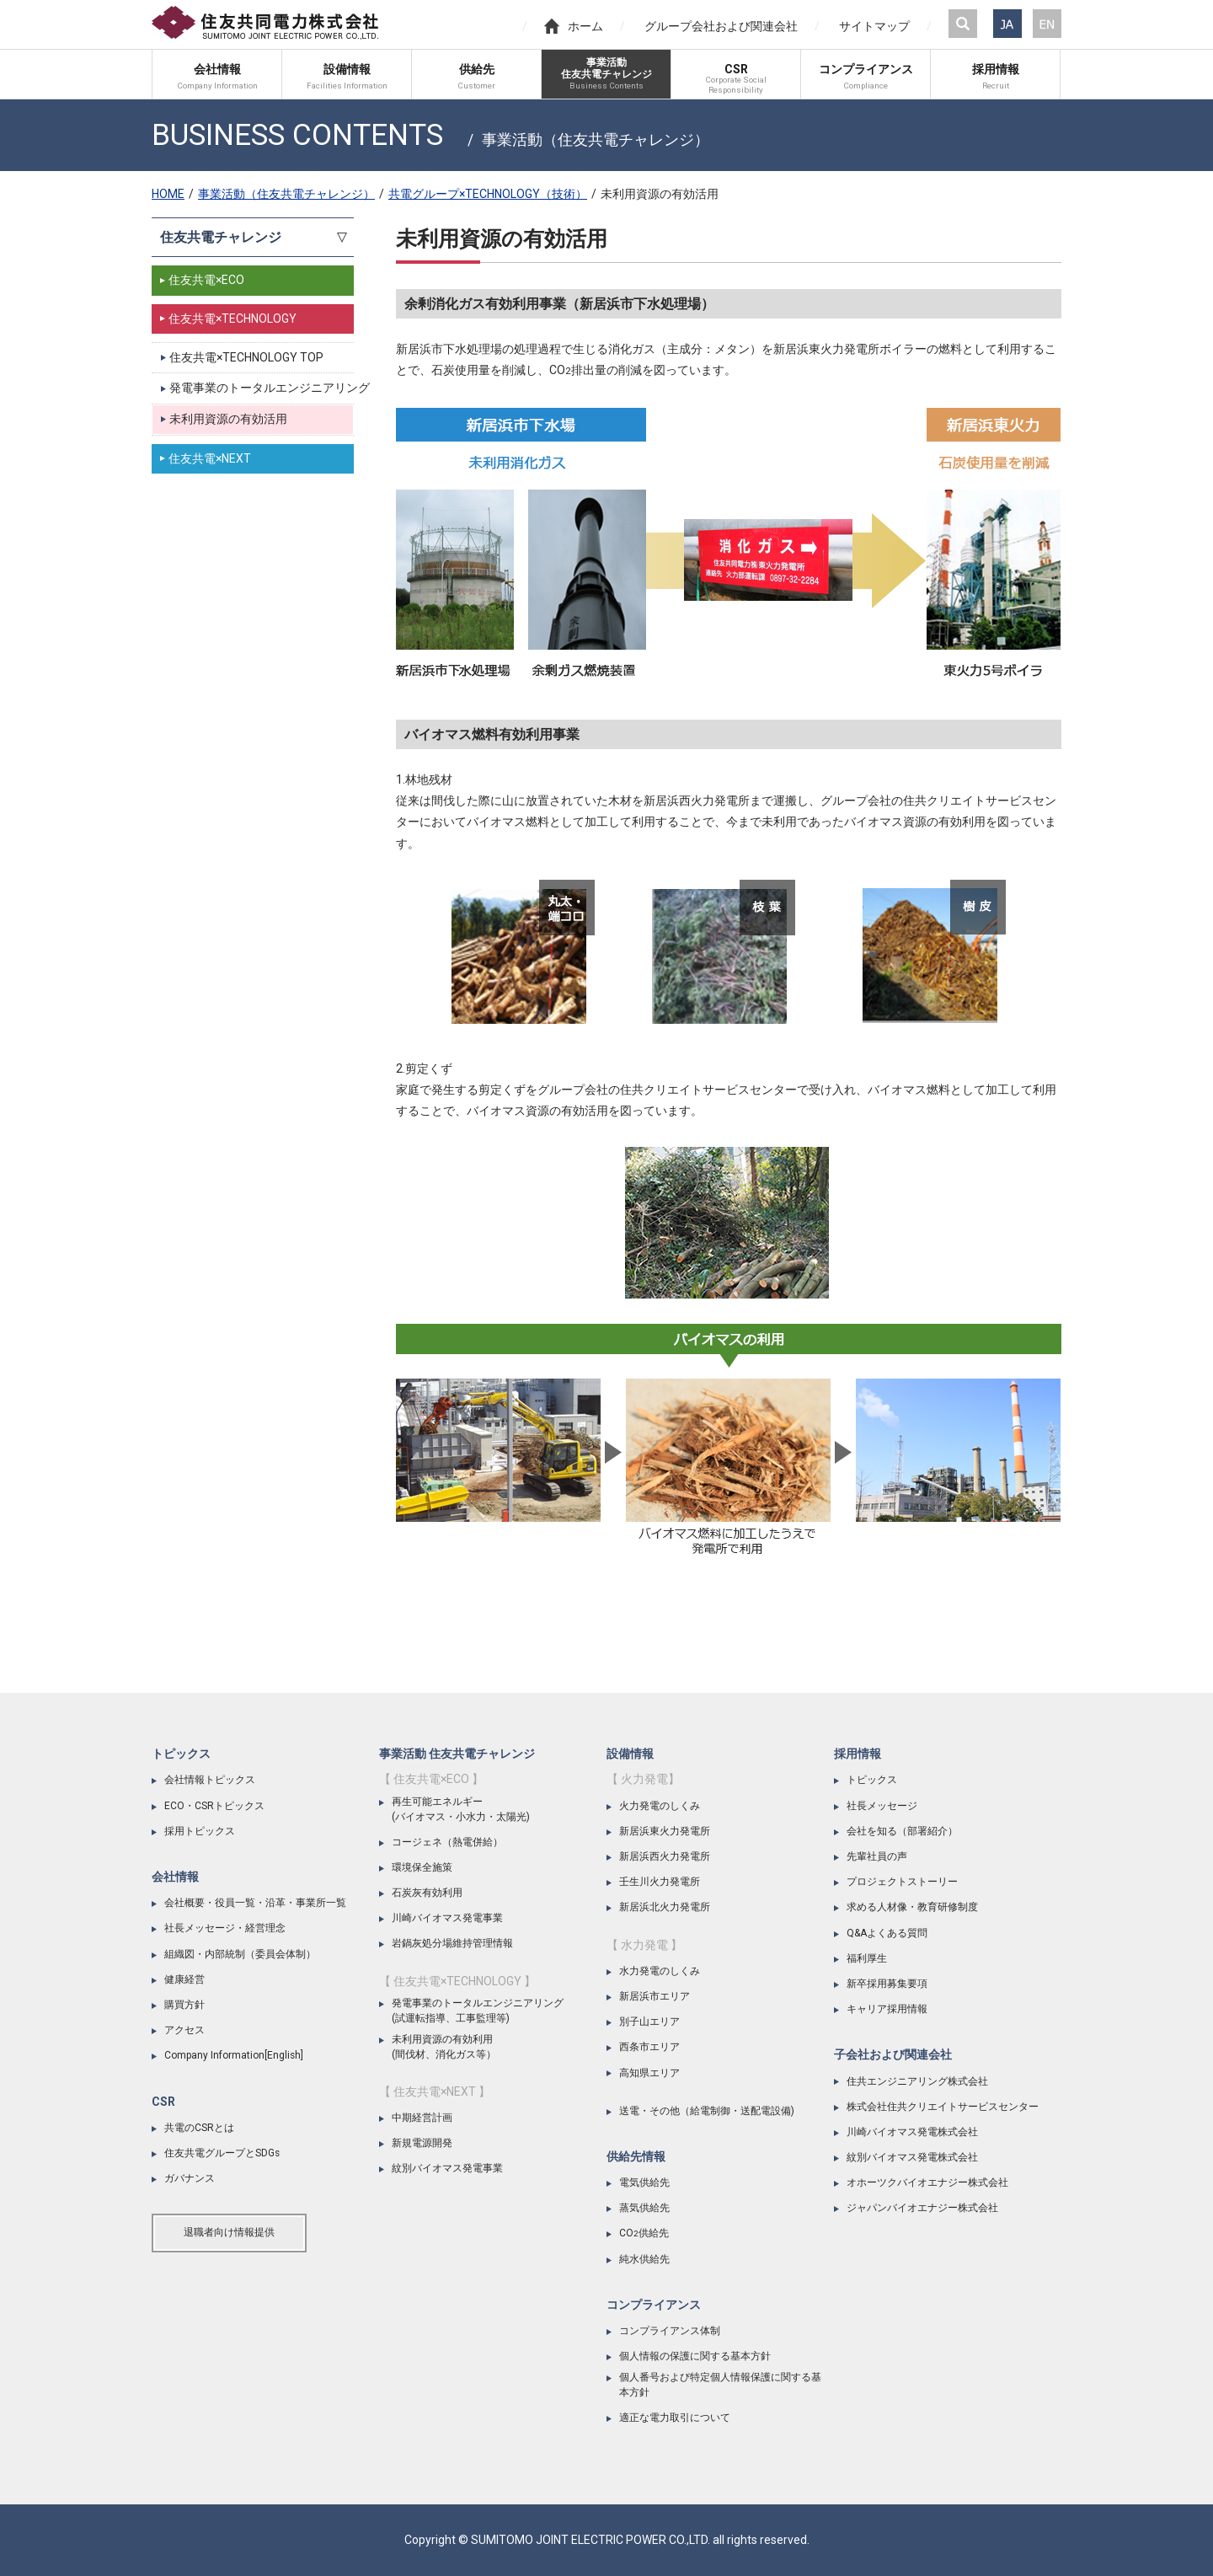  Describe the element at coordinates (447, 1918) in the screenshot. I see `川崎バイオマス発電事業` at that location.